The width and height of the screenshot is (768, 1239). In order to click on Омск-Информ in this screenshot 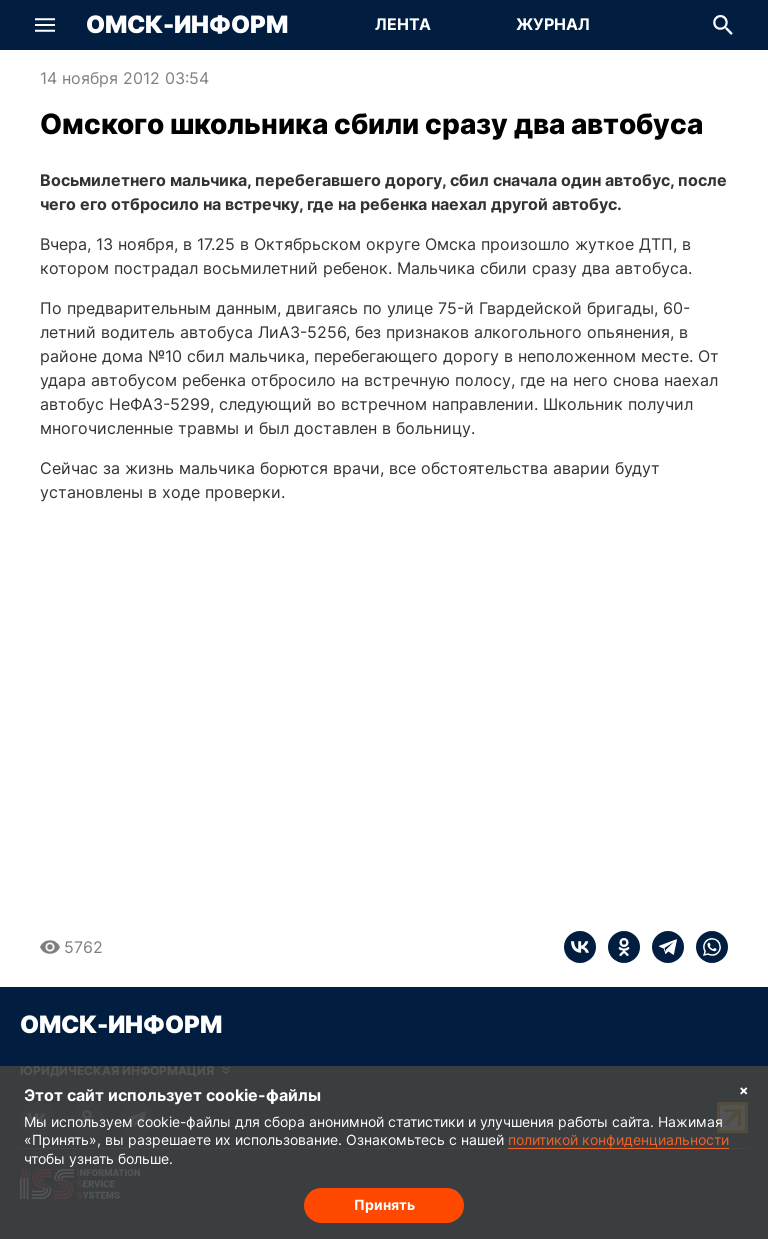, I will do `click(187, 25)`.